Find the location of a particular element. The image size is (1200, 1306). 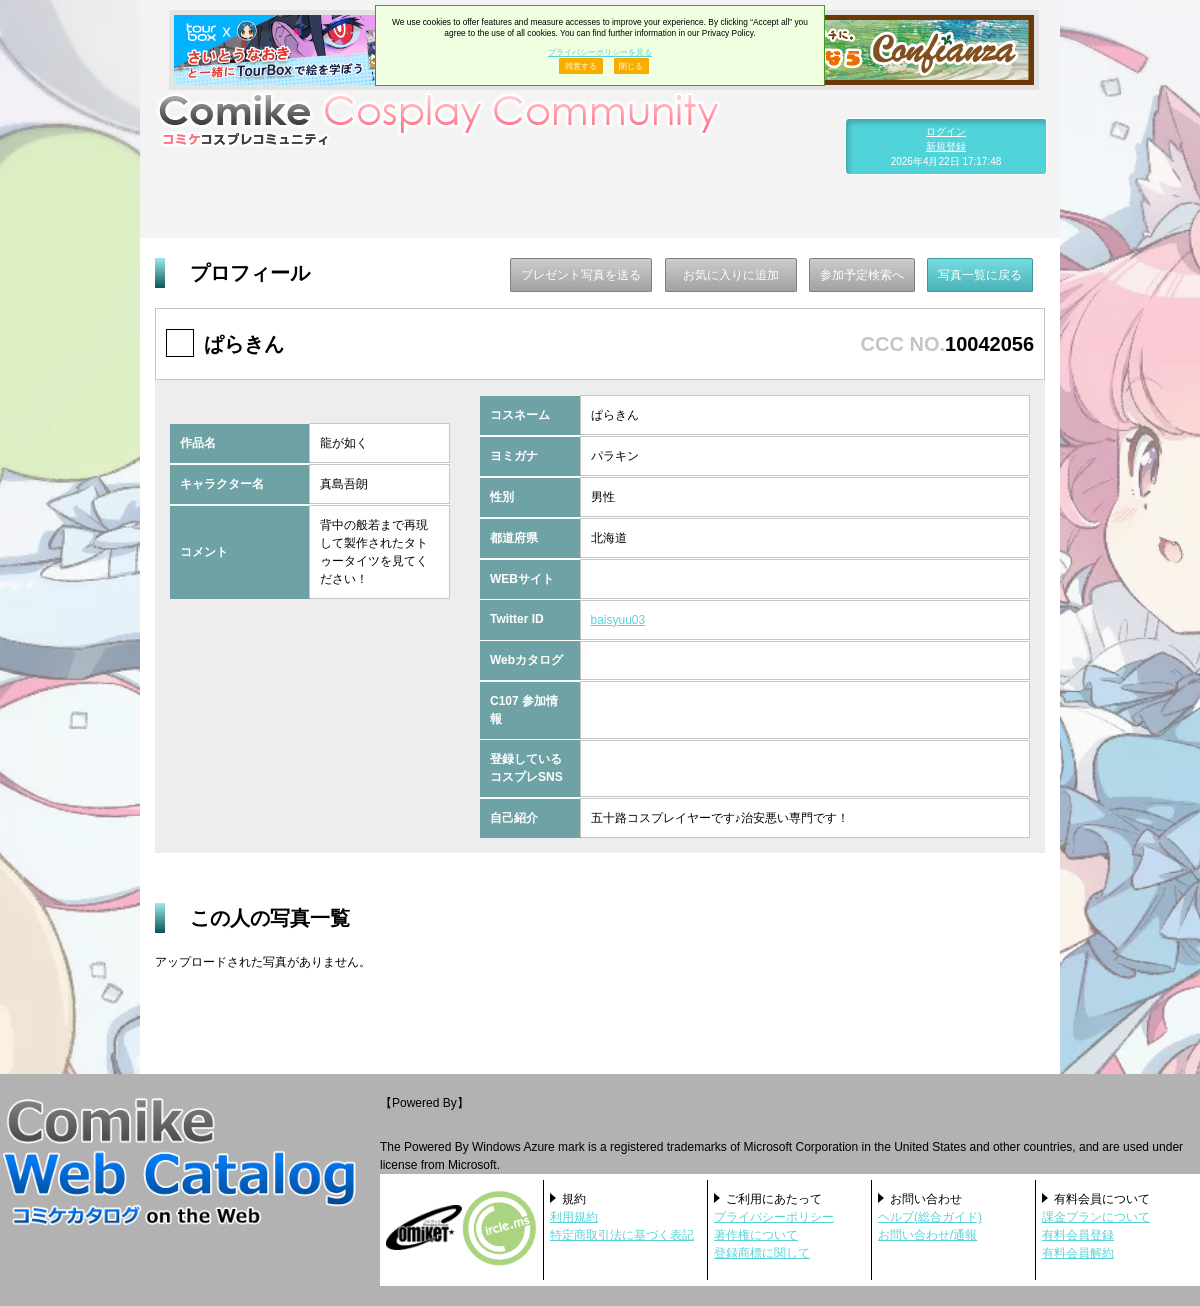

登録商標に関して is located at coordinates (762, 1253).